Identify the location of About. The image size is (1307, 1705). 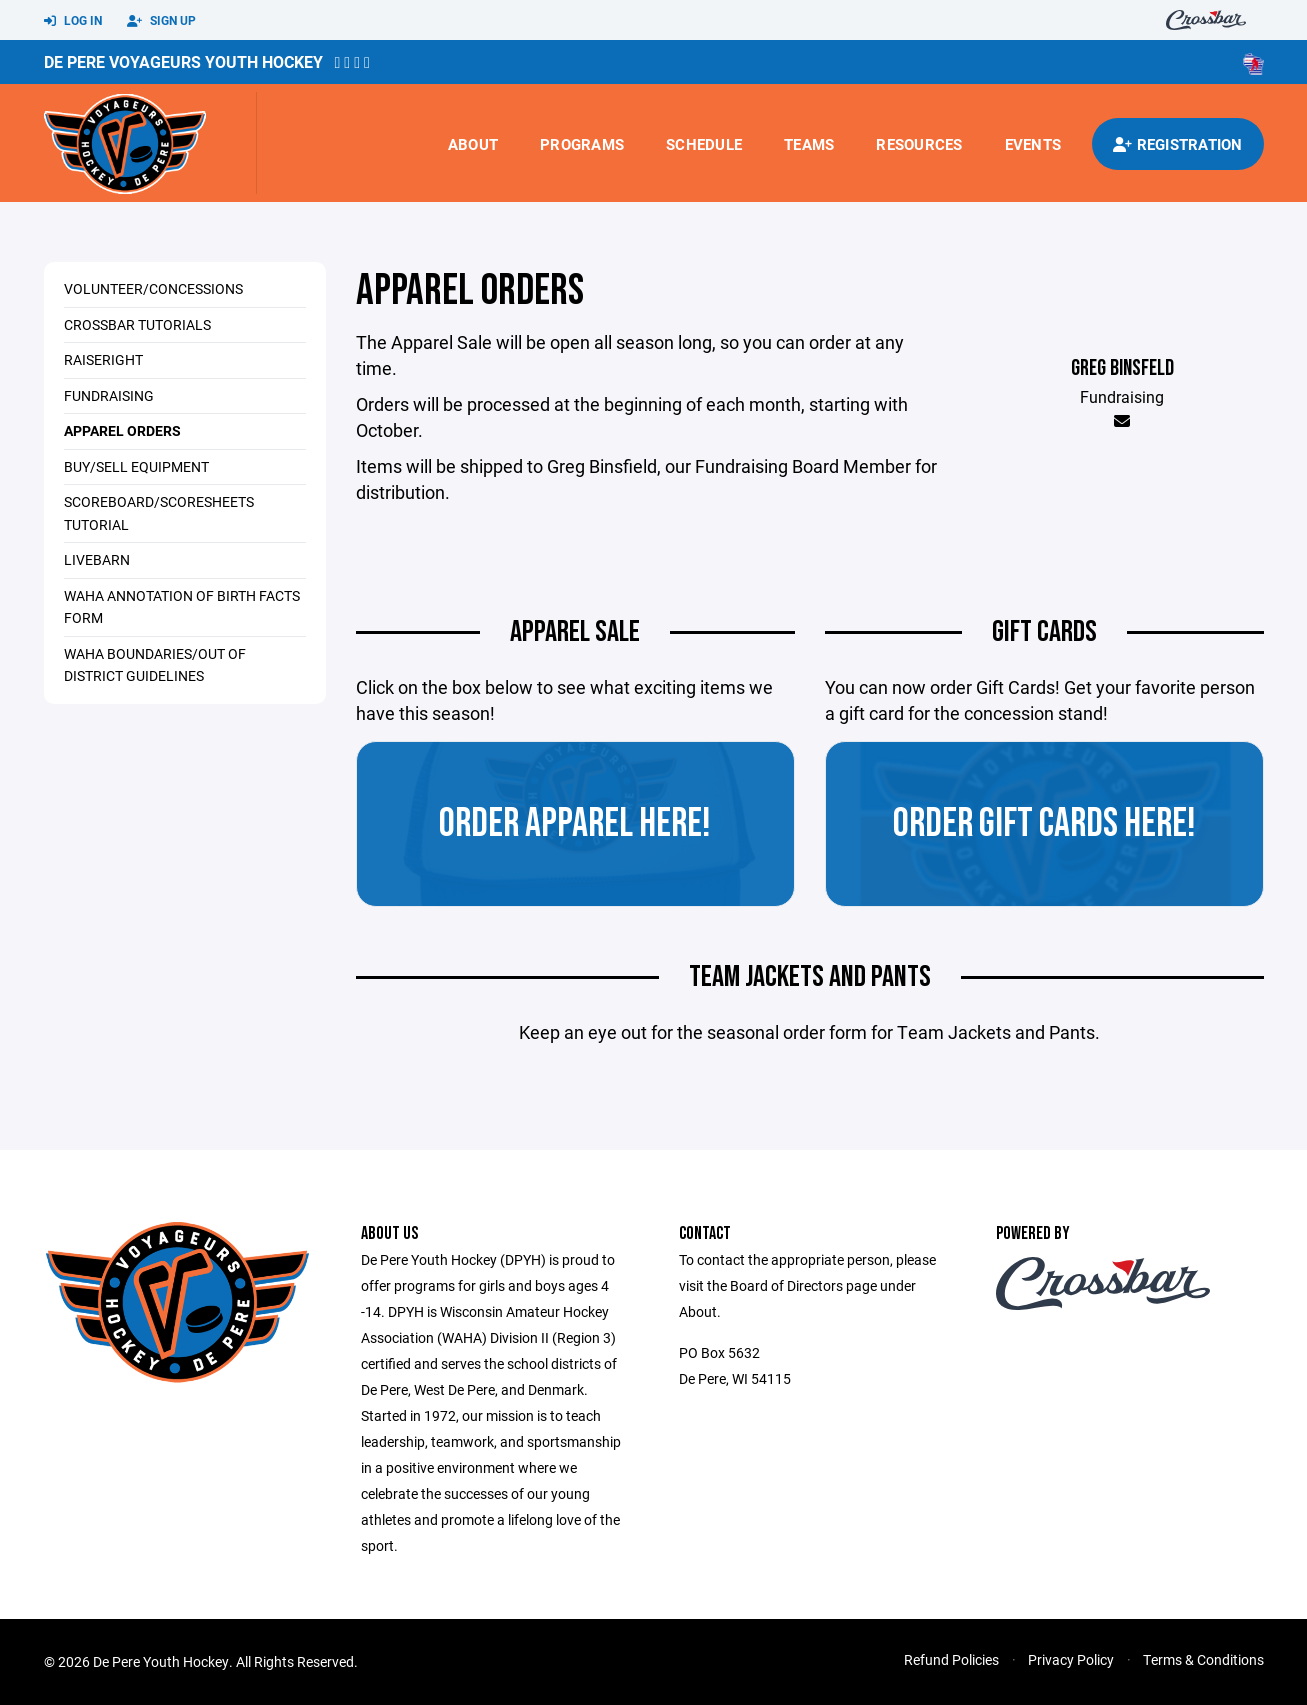
(473, 144).